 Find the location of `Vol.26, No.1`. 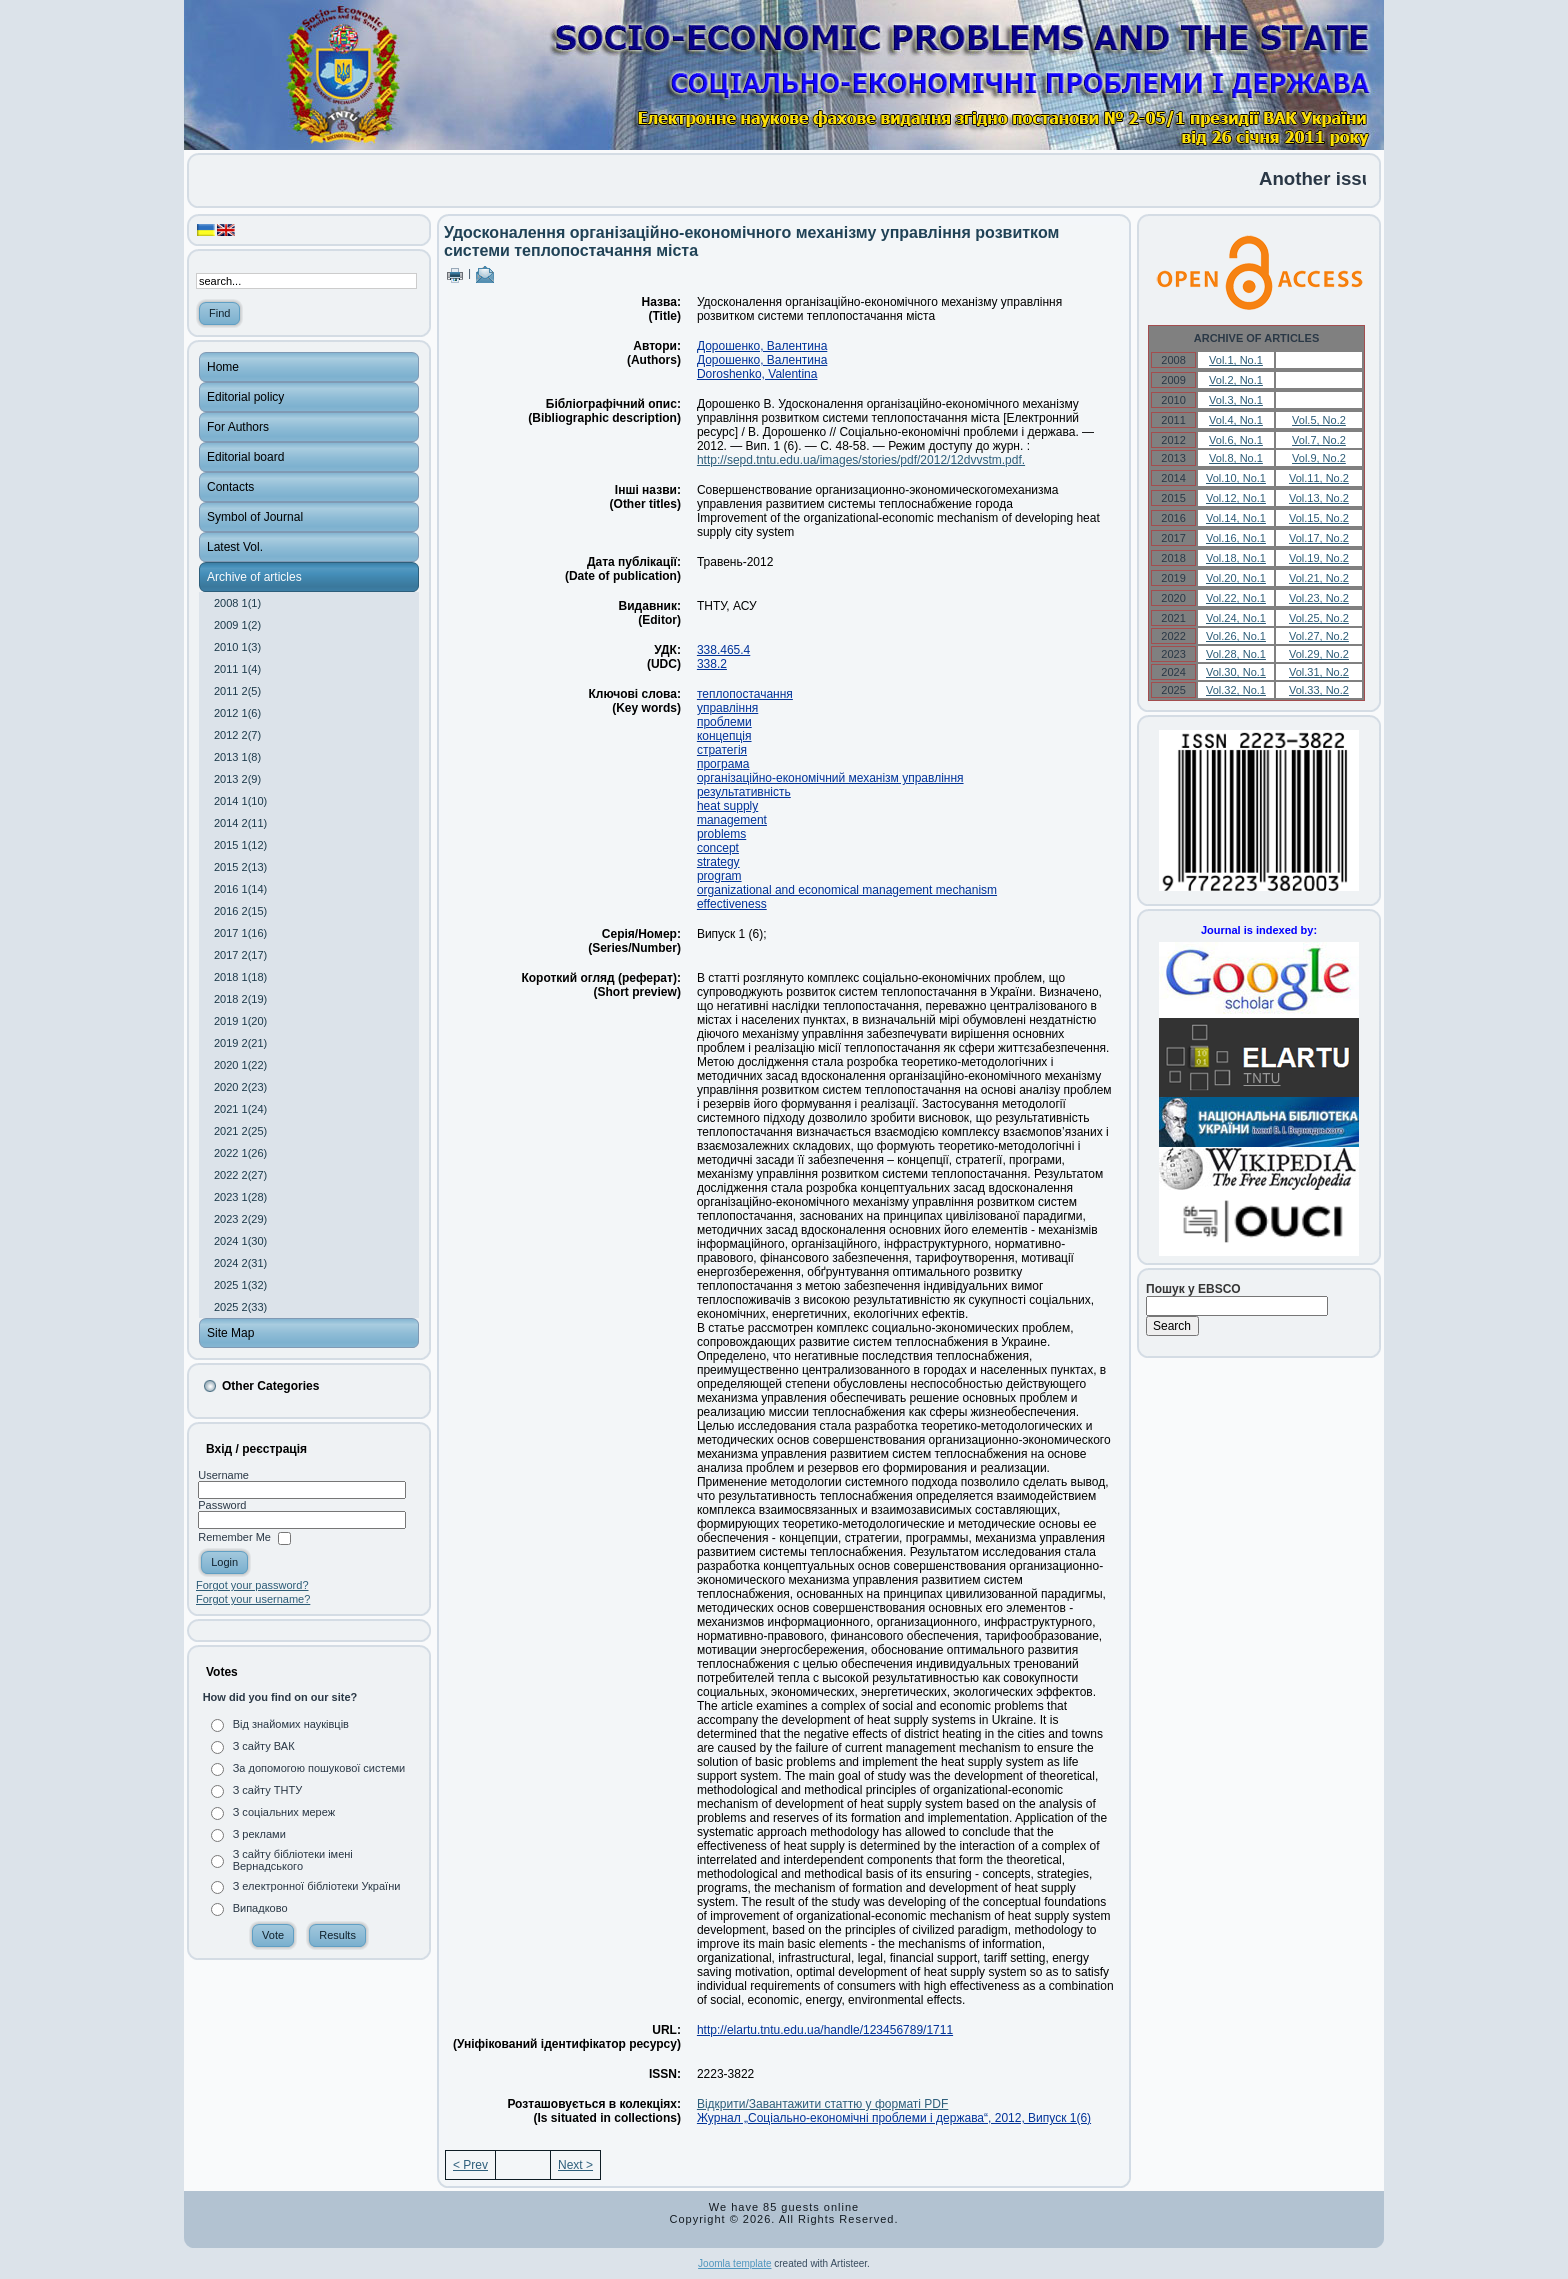

Vol.26, No.1 is located at coordinates (1236, 636).